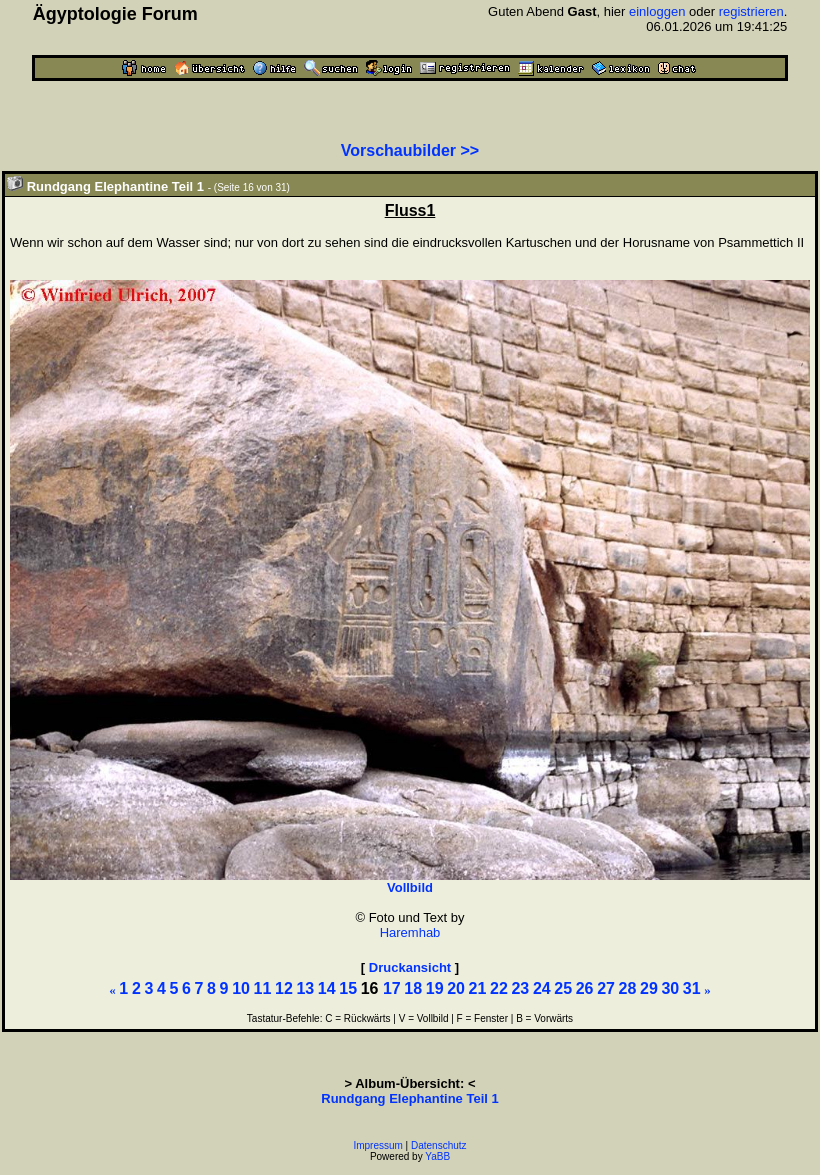 Image resolution: width=820 pixels, height=1175 pixels. What do you see at coordinates (377, 1145) in the screenshot?
I see `Impressum` at bounding box center [377, 1145].